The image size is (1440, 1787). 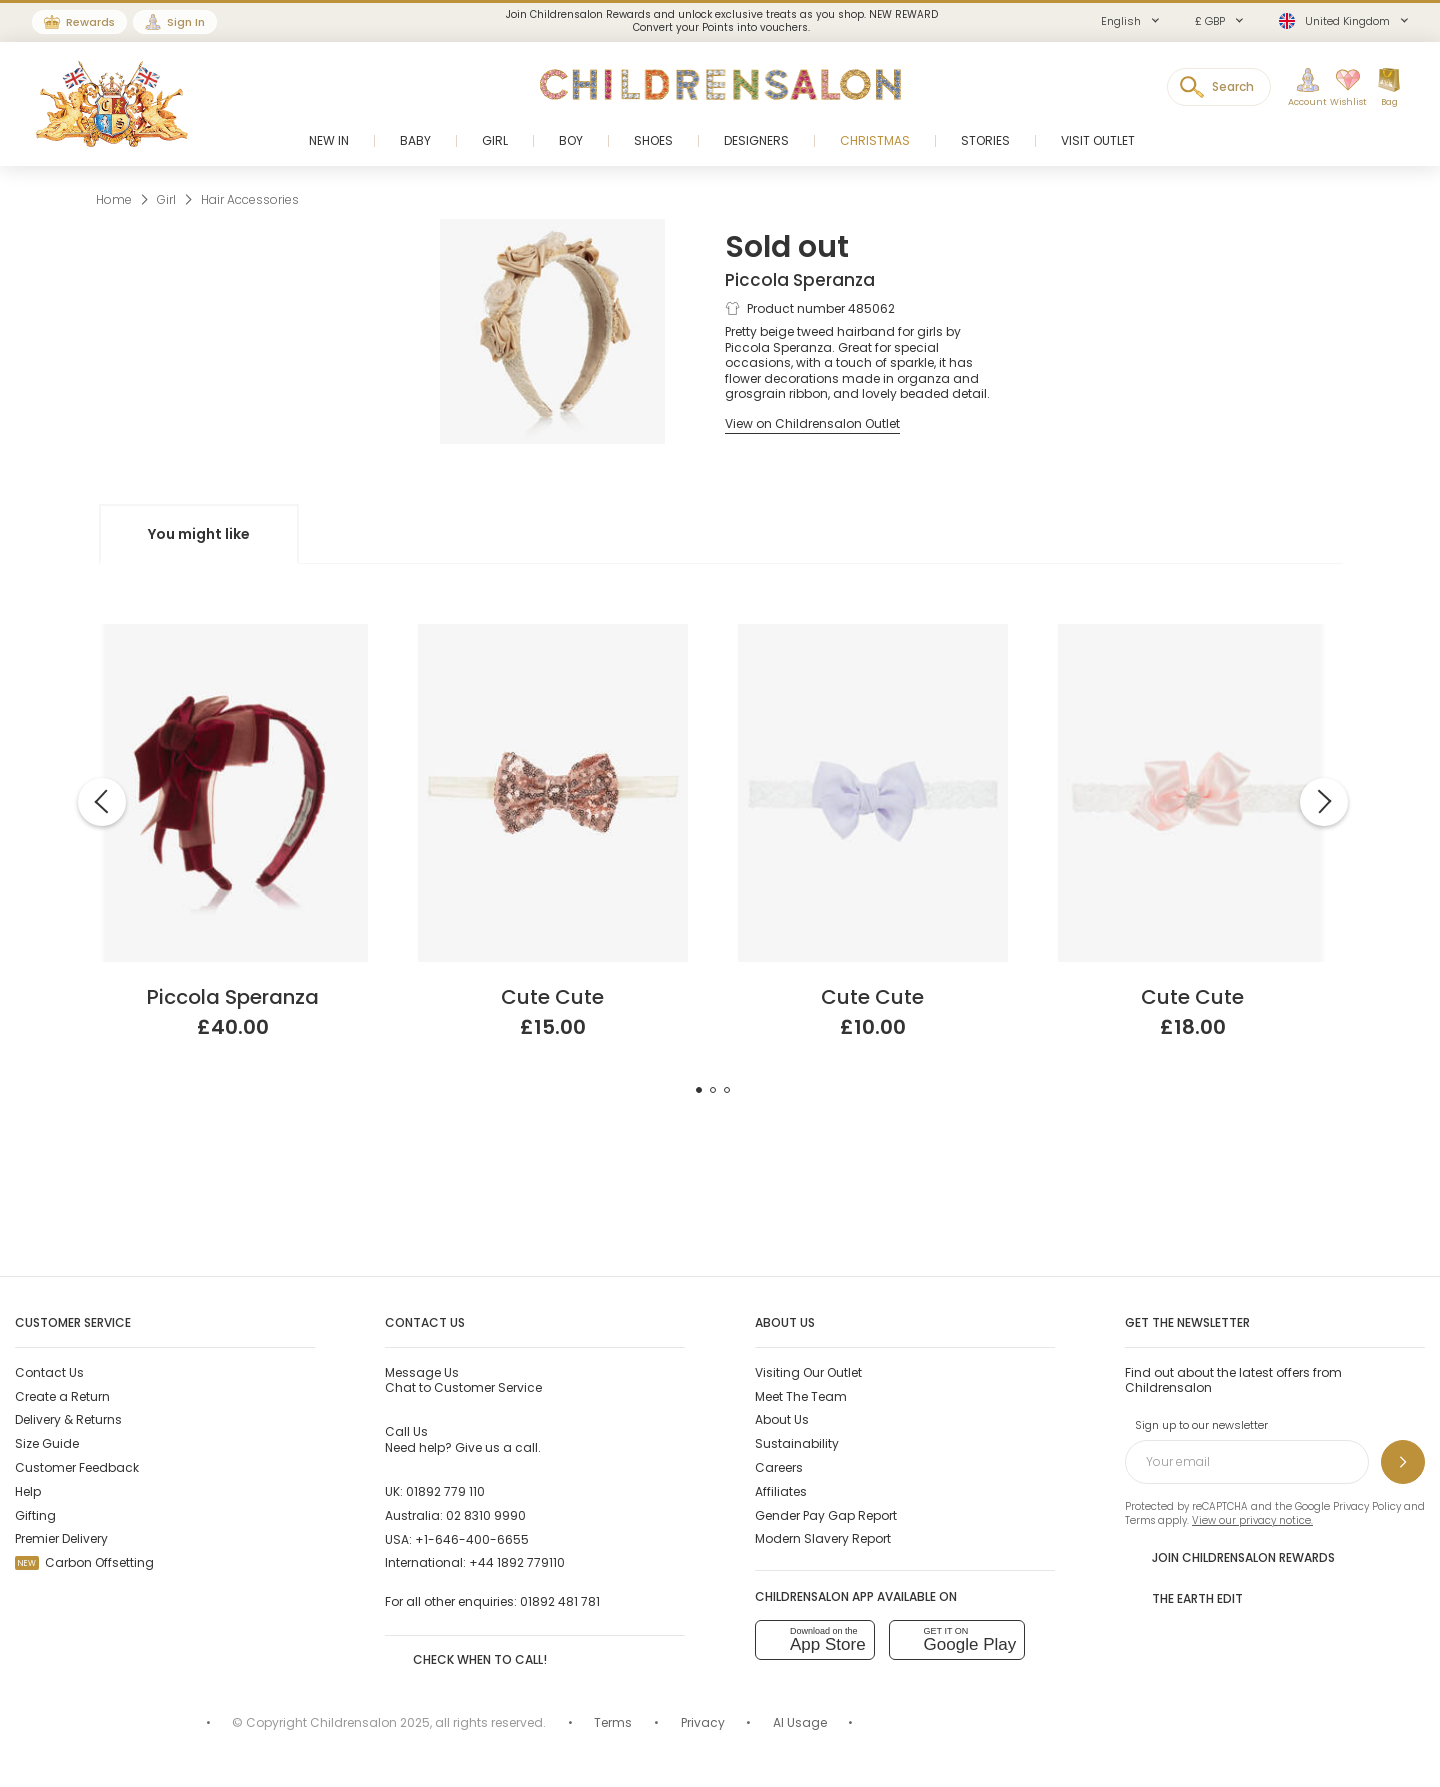 What do you see at coordinates (486, 1515) in the screenshot?
I see `02 8310 9990` at bounding box center [486, 1515].